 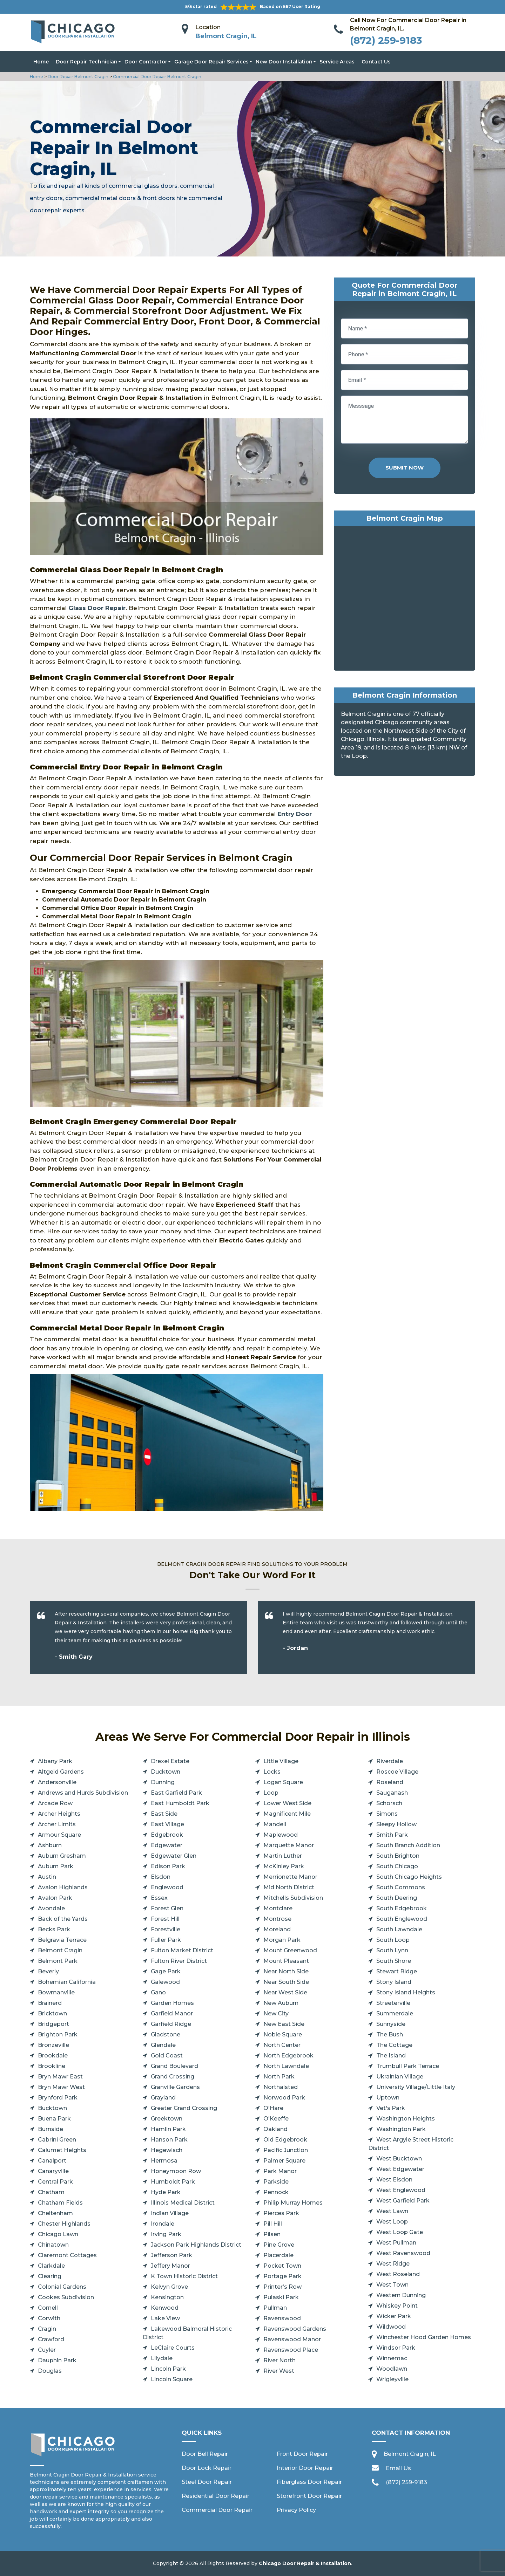 I want to click on Brookdale, so click(x=53, y=2055).